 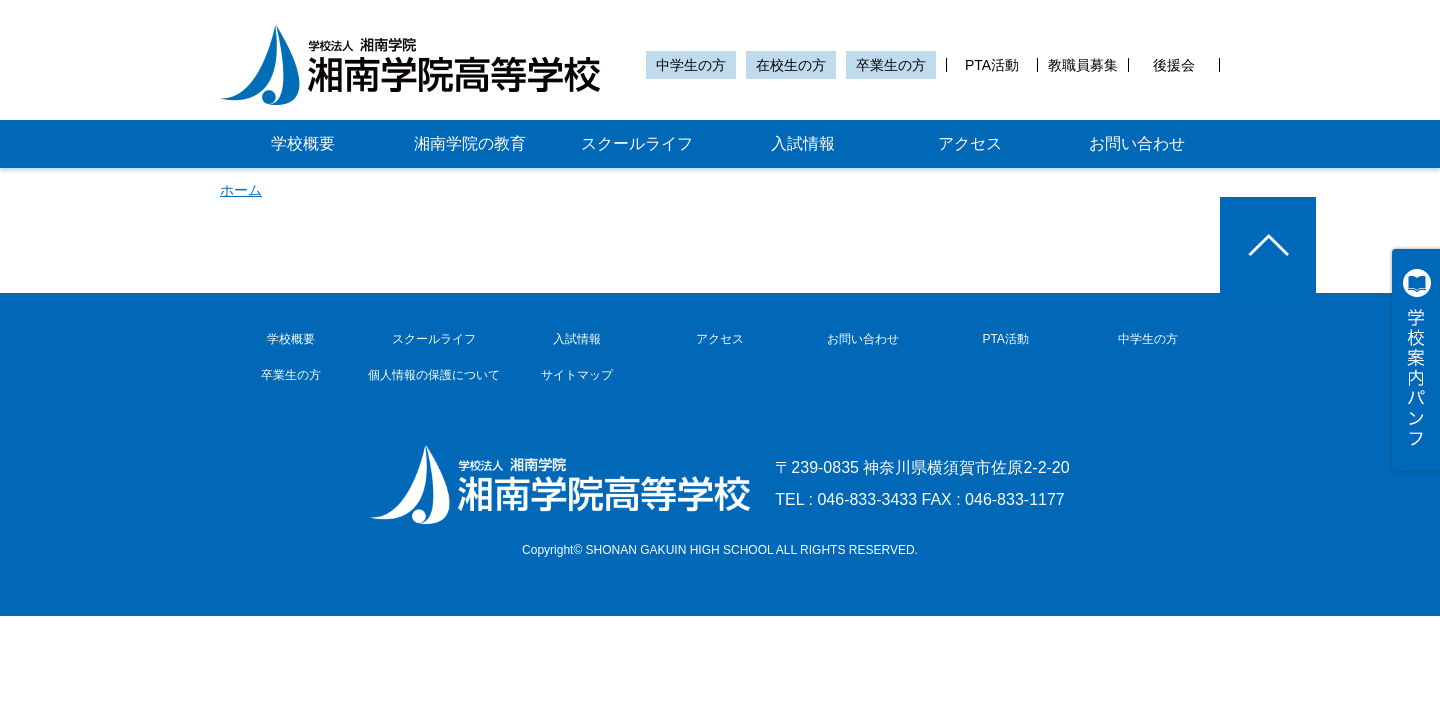 What do you see at coordinates (791, 65) in the screenshot?
I see `在校生の方` at bounding box center [791, 65].